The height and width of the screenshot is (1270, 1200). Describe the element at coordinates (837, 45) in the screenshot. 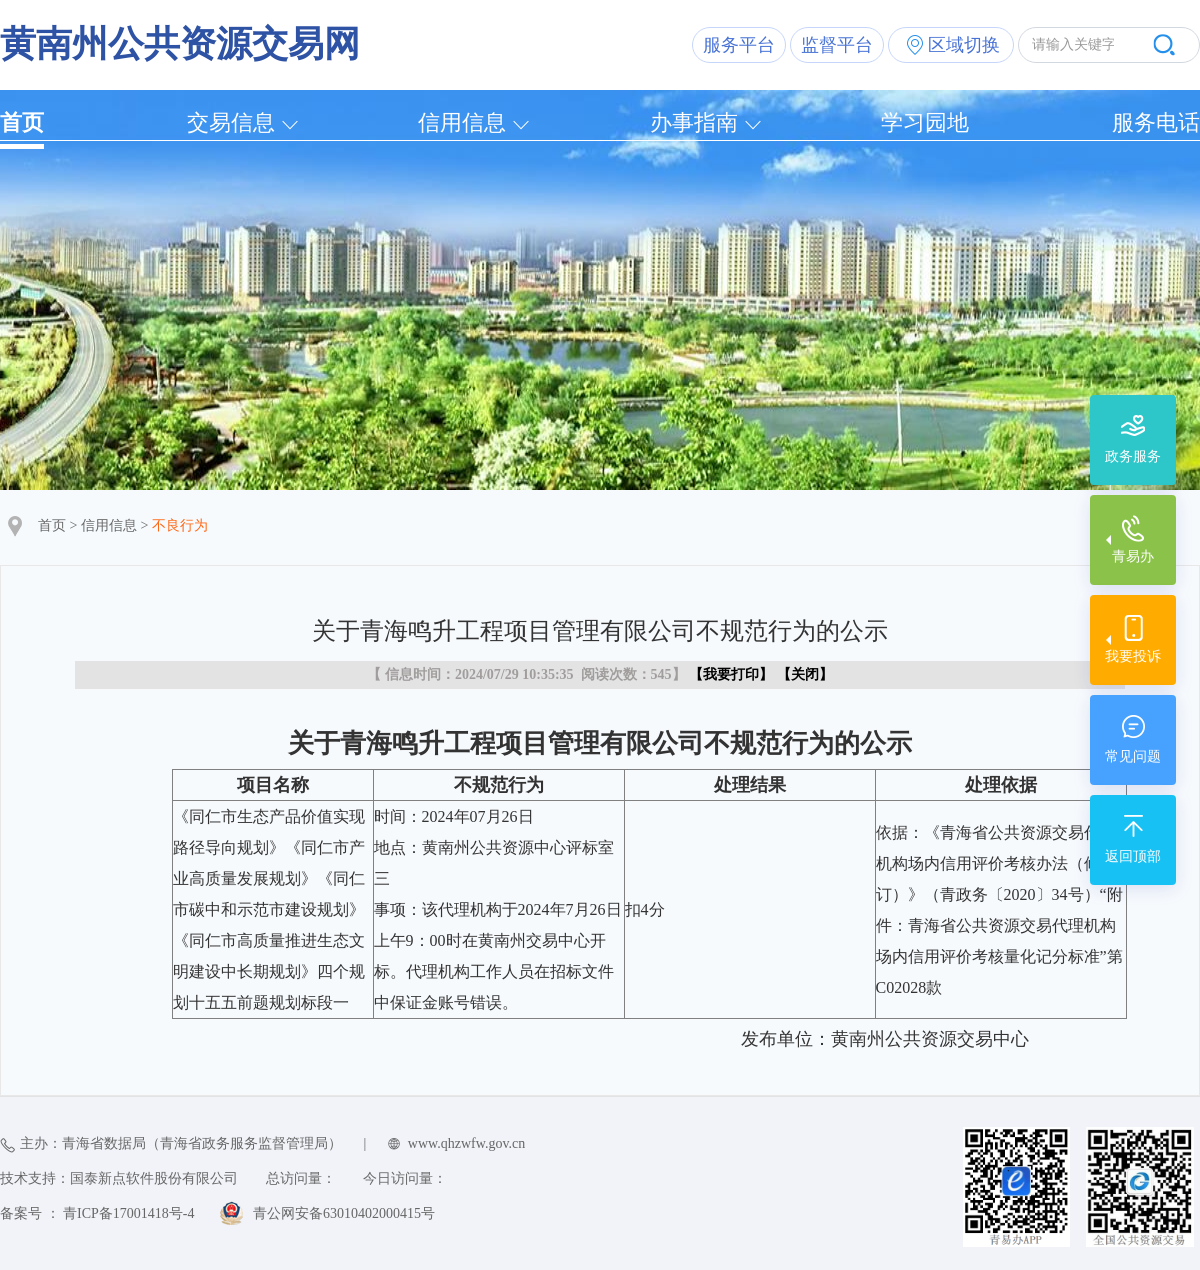

I see `监督平台` at that location.